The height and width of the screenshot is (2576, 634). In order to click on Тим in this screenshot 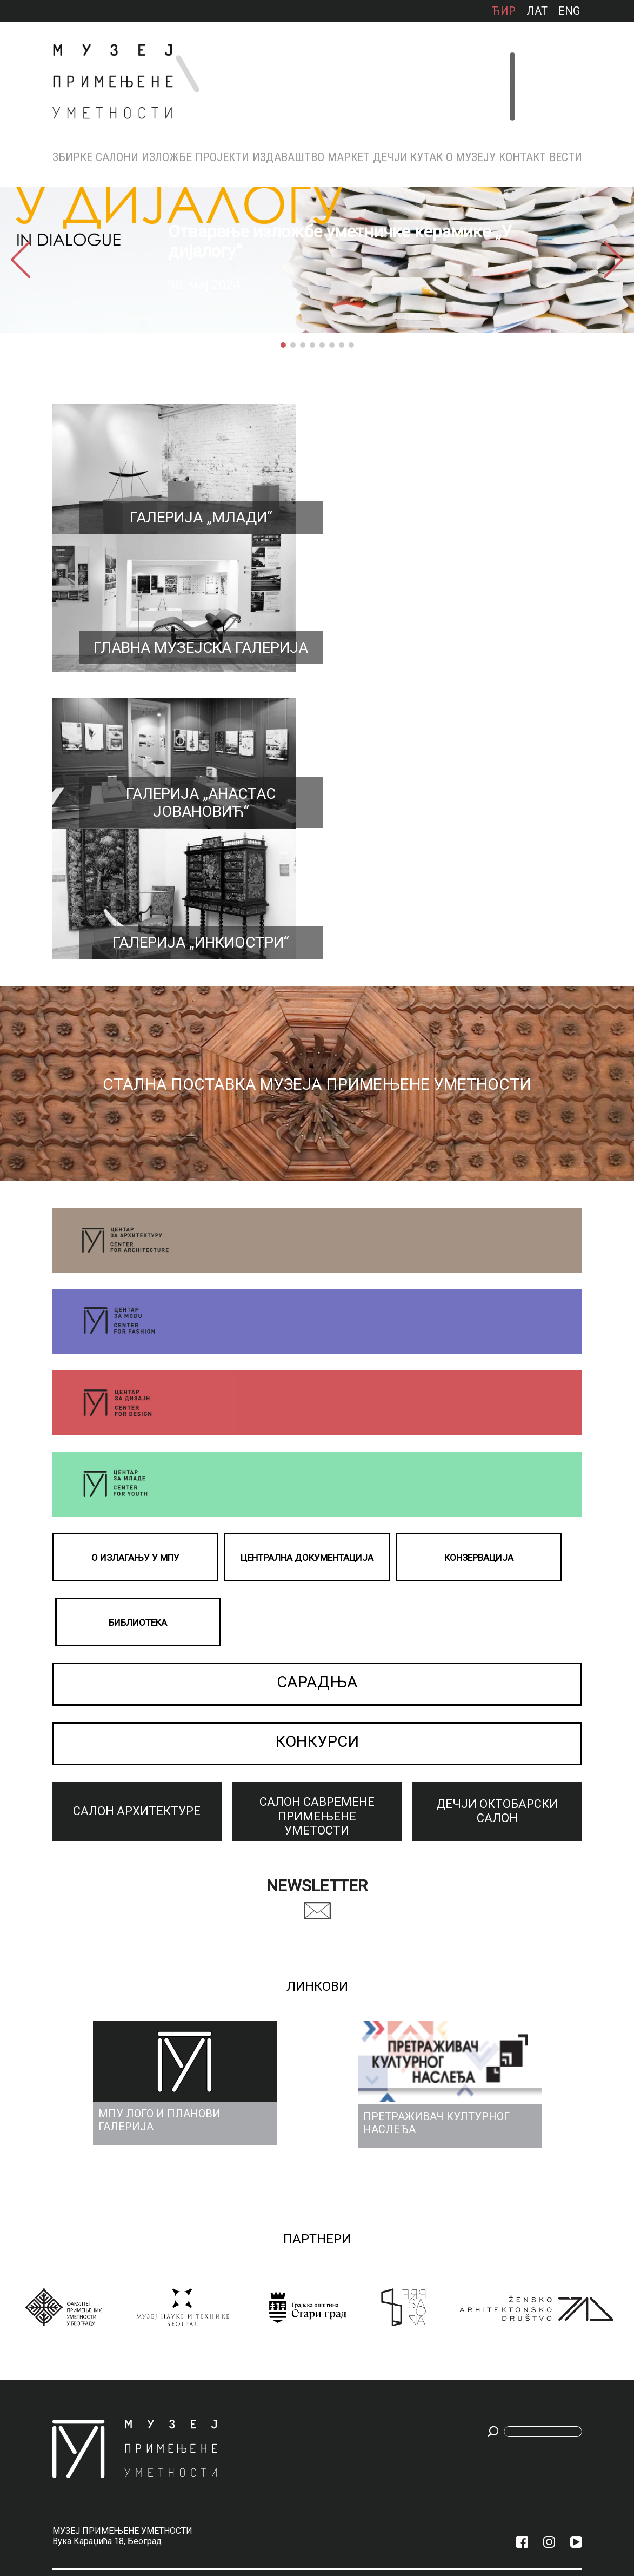, I will do `click(430, 2291)`.